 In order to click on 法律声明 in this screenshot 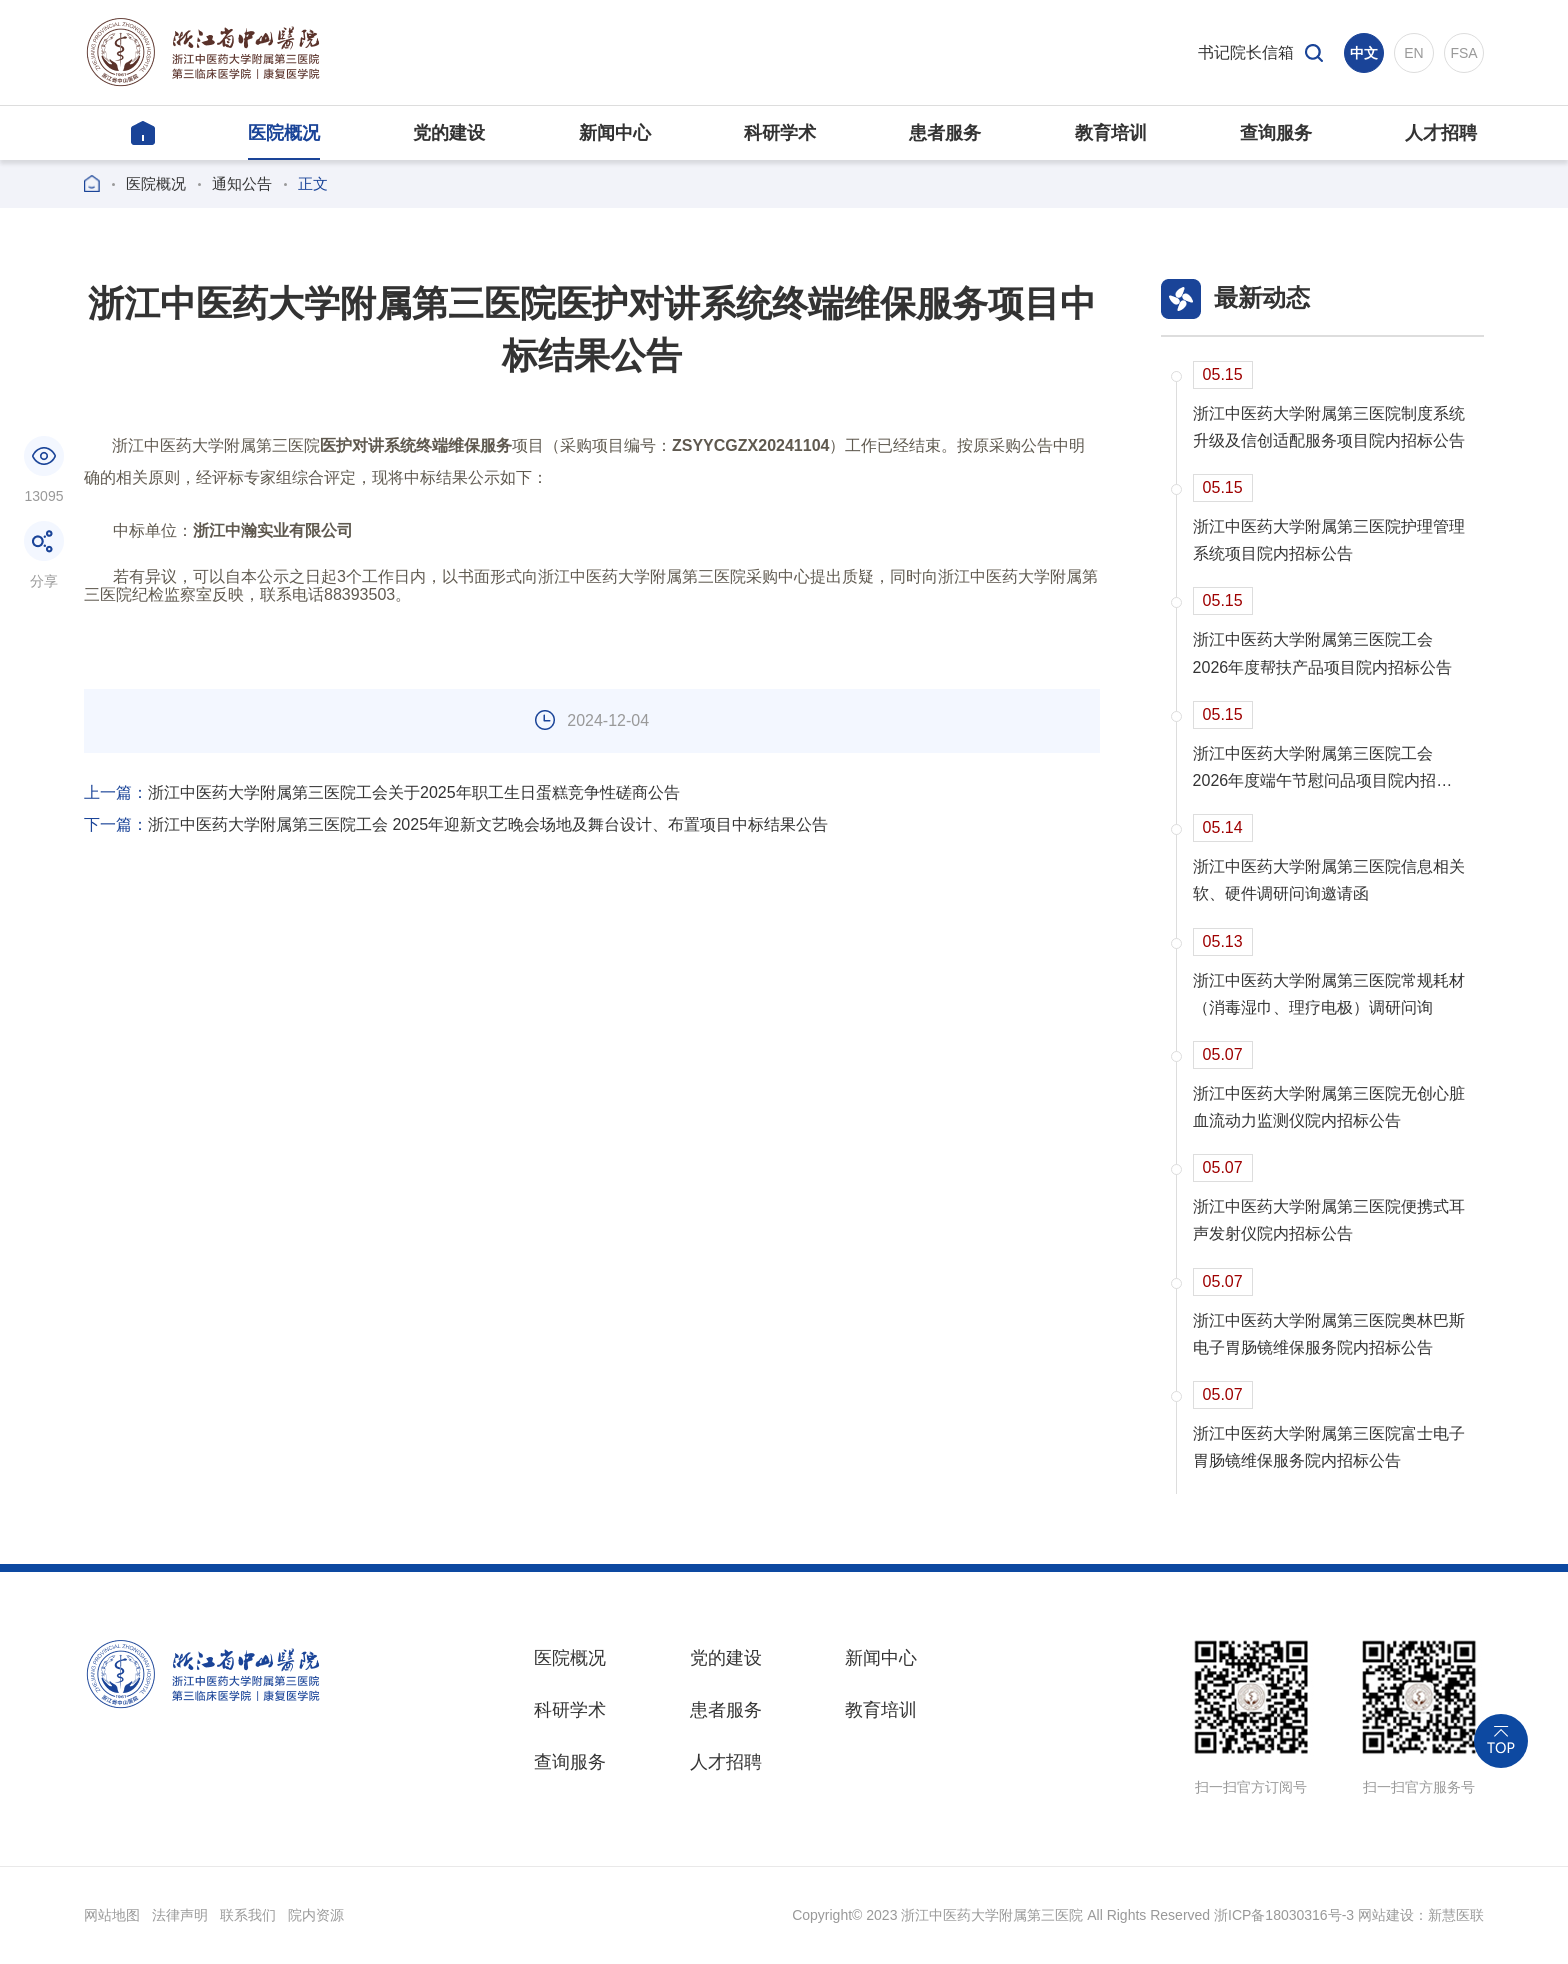, I will do `click(180, 1915)`.